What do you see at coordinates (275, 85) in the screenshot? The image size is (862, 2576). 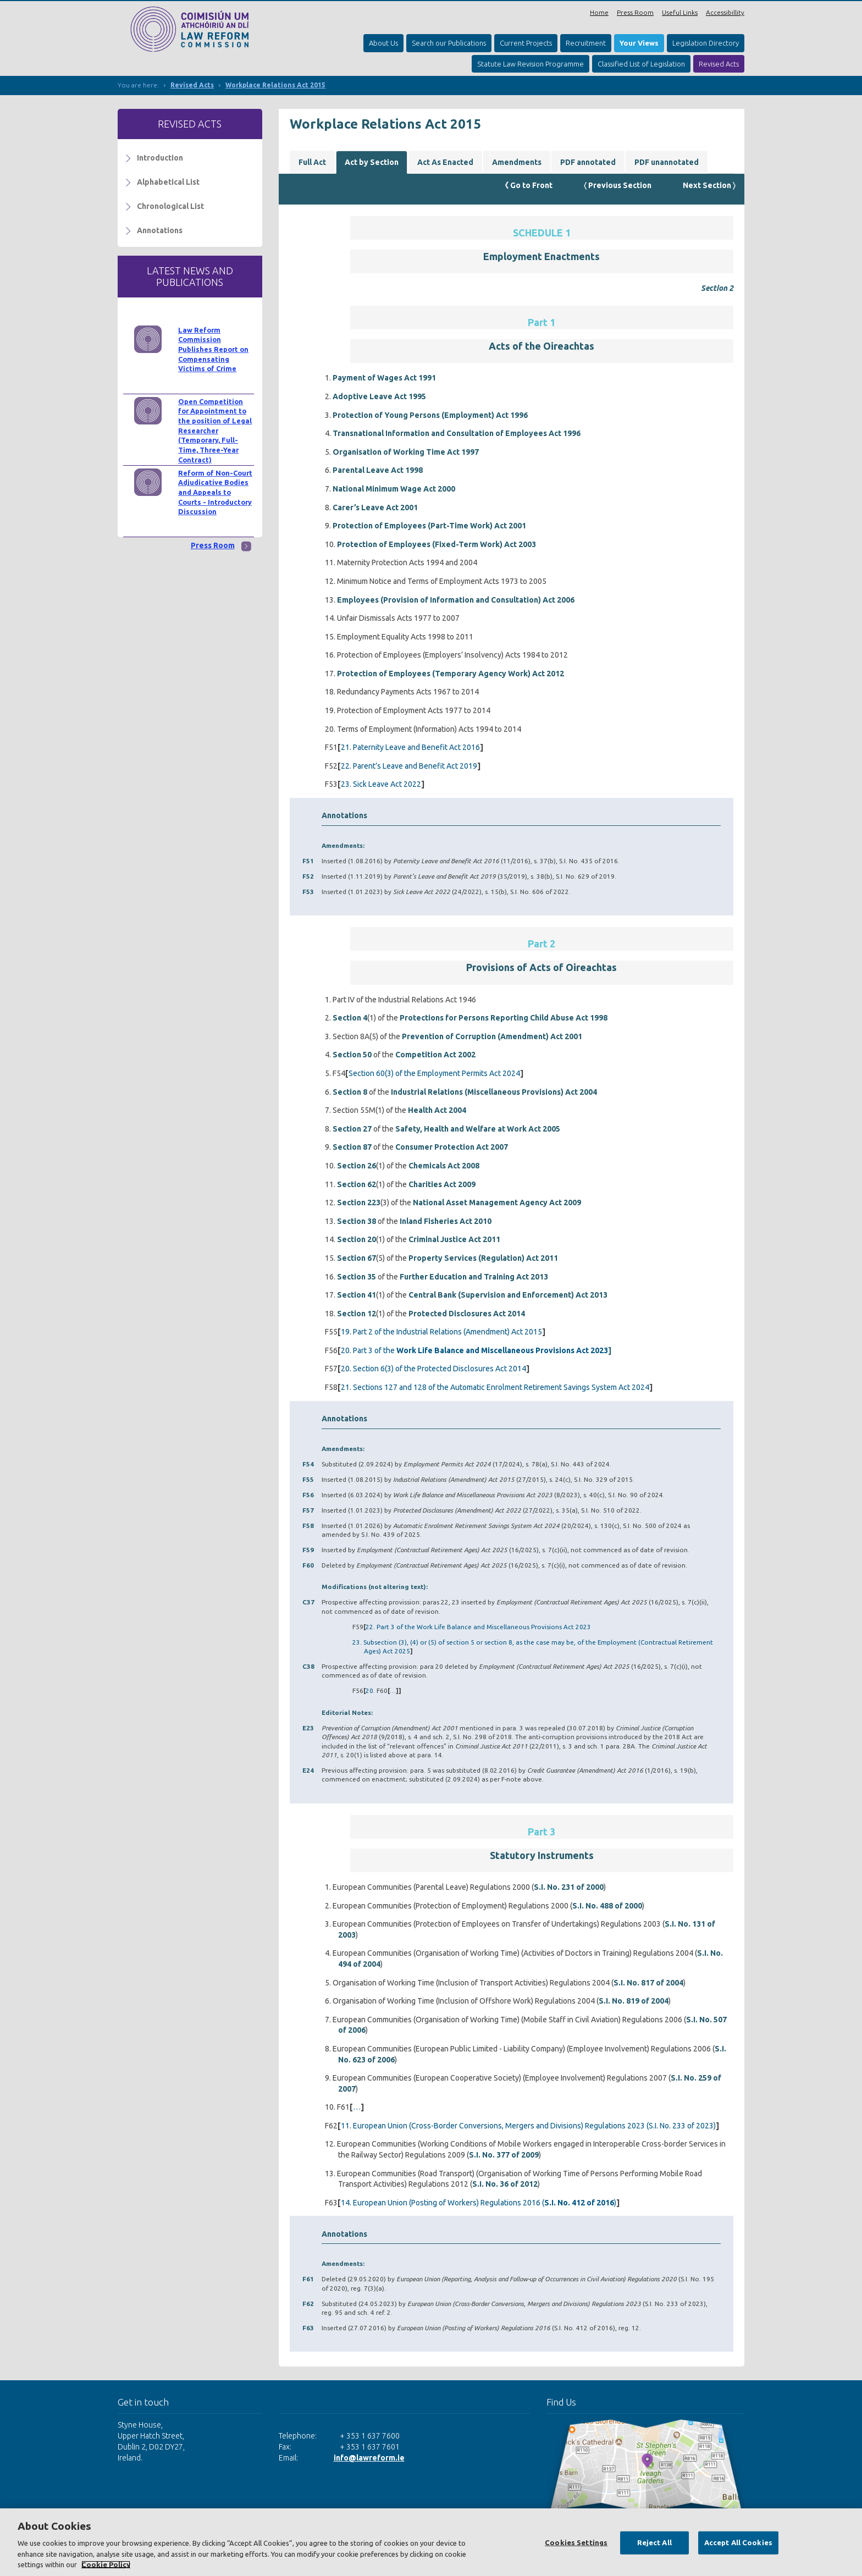 I see `Workplace Relations Act 2015` at bounding box center [275, 85].